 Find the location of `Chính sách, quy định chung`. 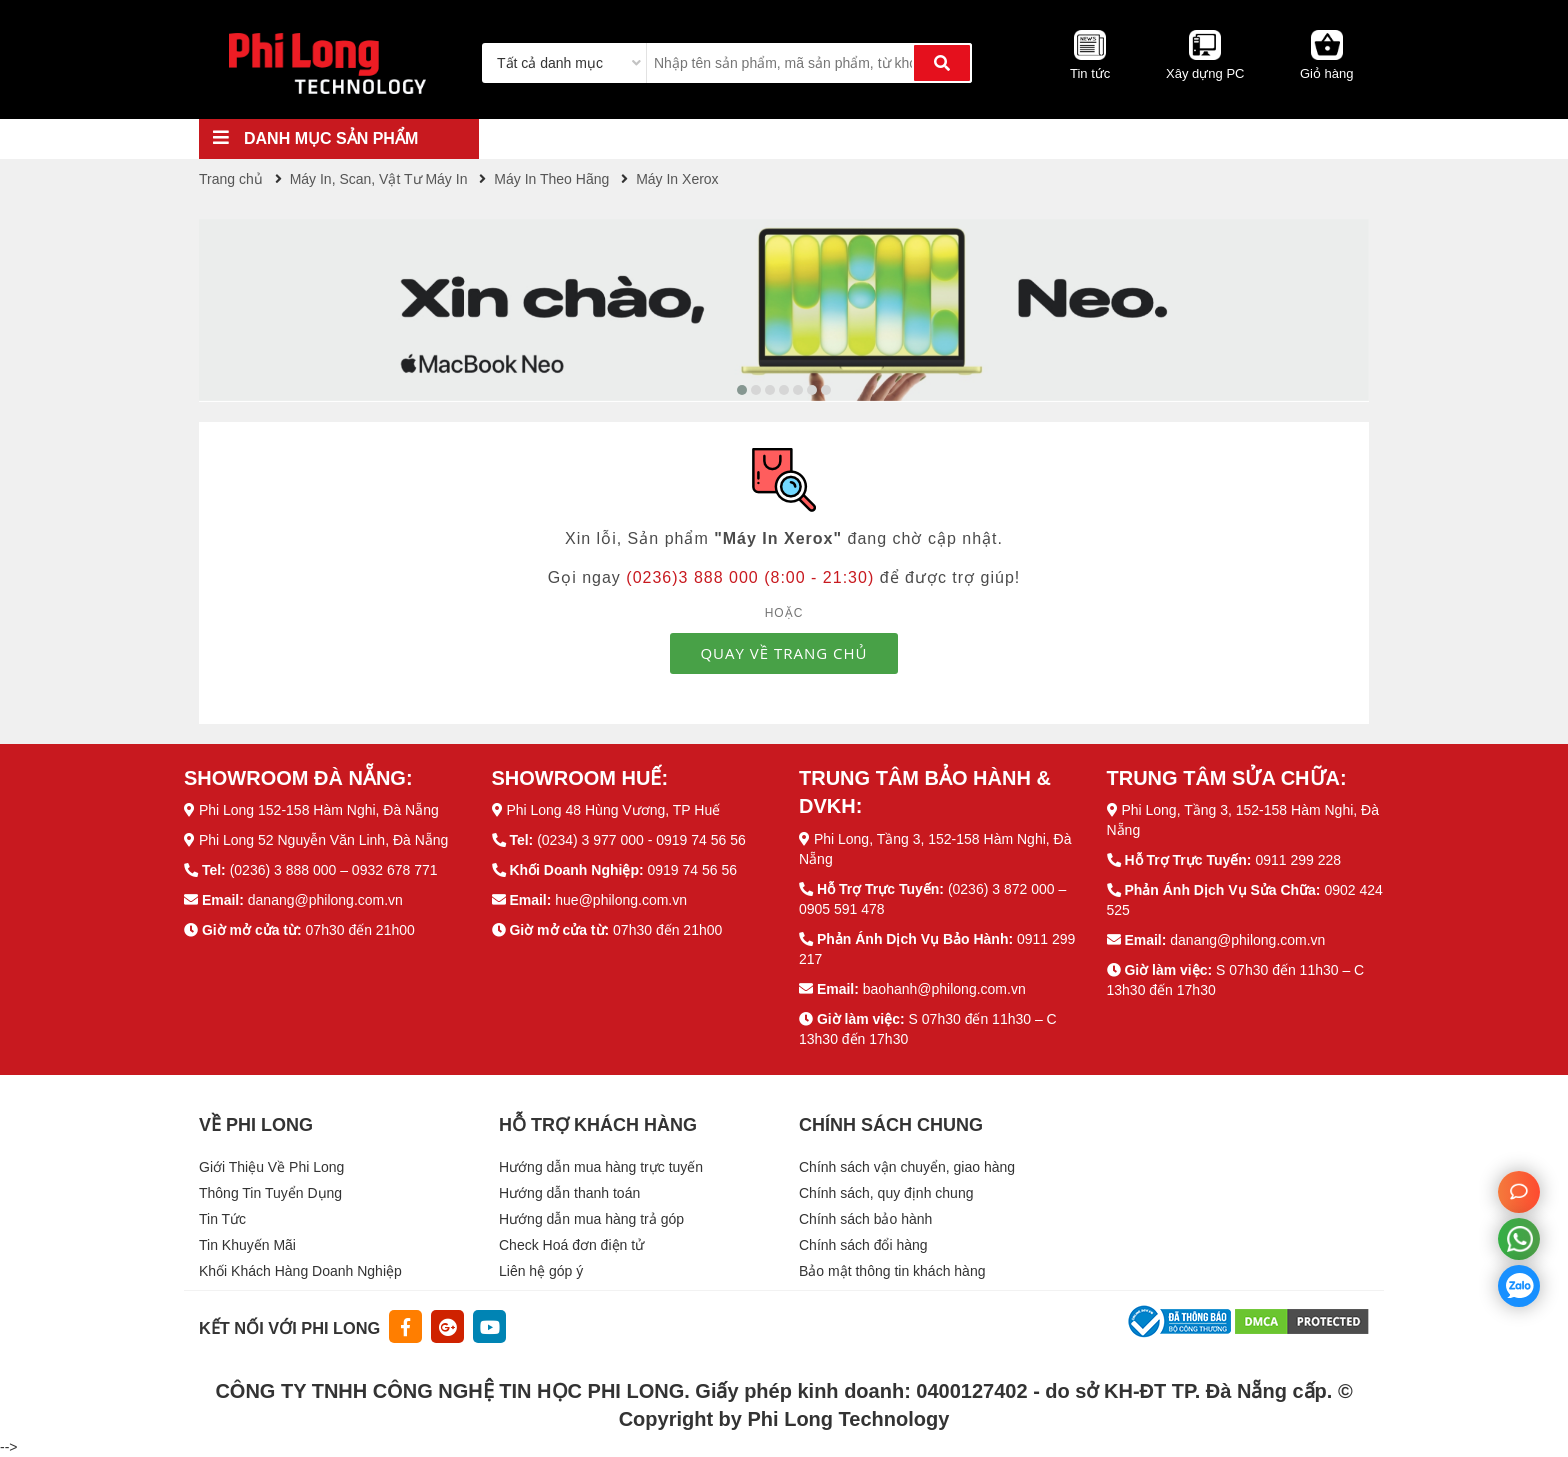

Chính sách, quy định chung is located at coordinates (886, 1193).